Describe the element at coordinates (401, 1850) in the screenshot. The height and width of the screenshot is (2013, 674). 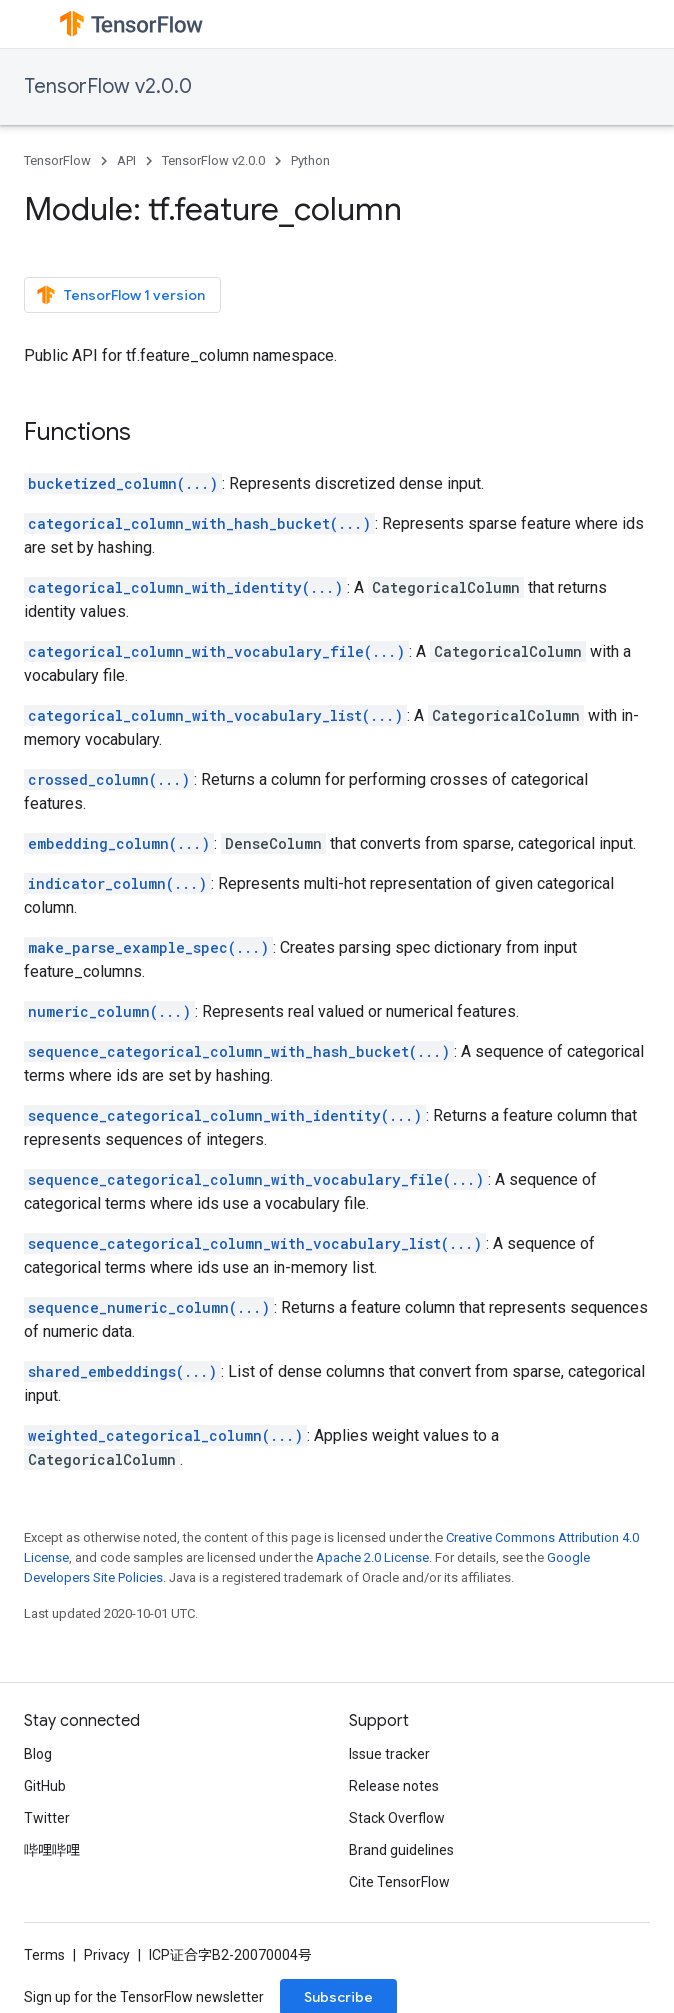
I see `Brand guidelines` at that location.